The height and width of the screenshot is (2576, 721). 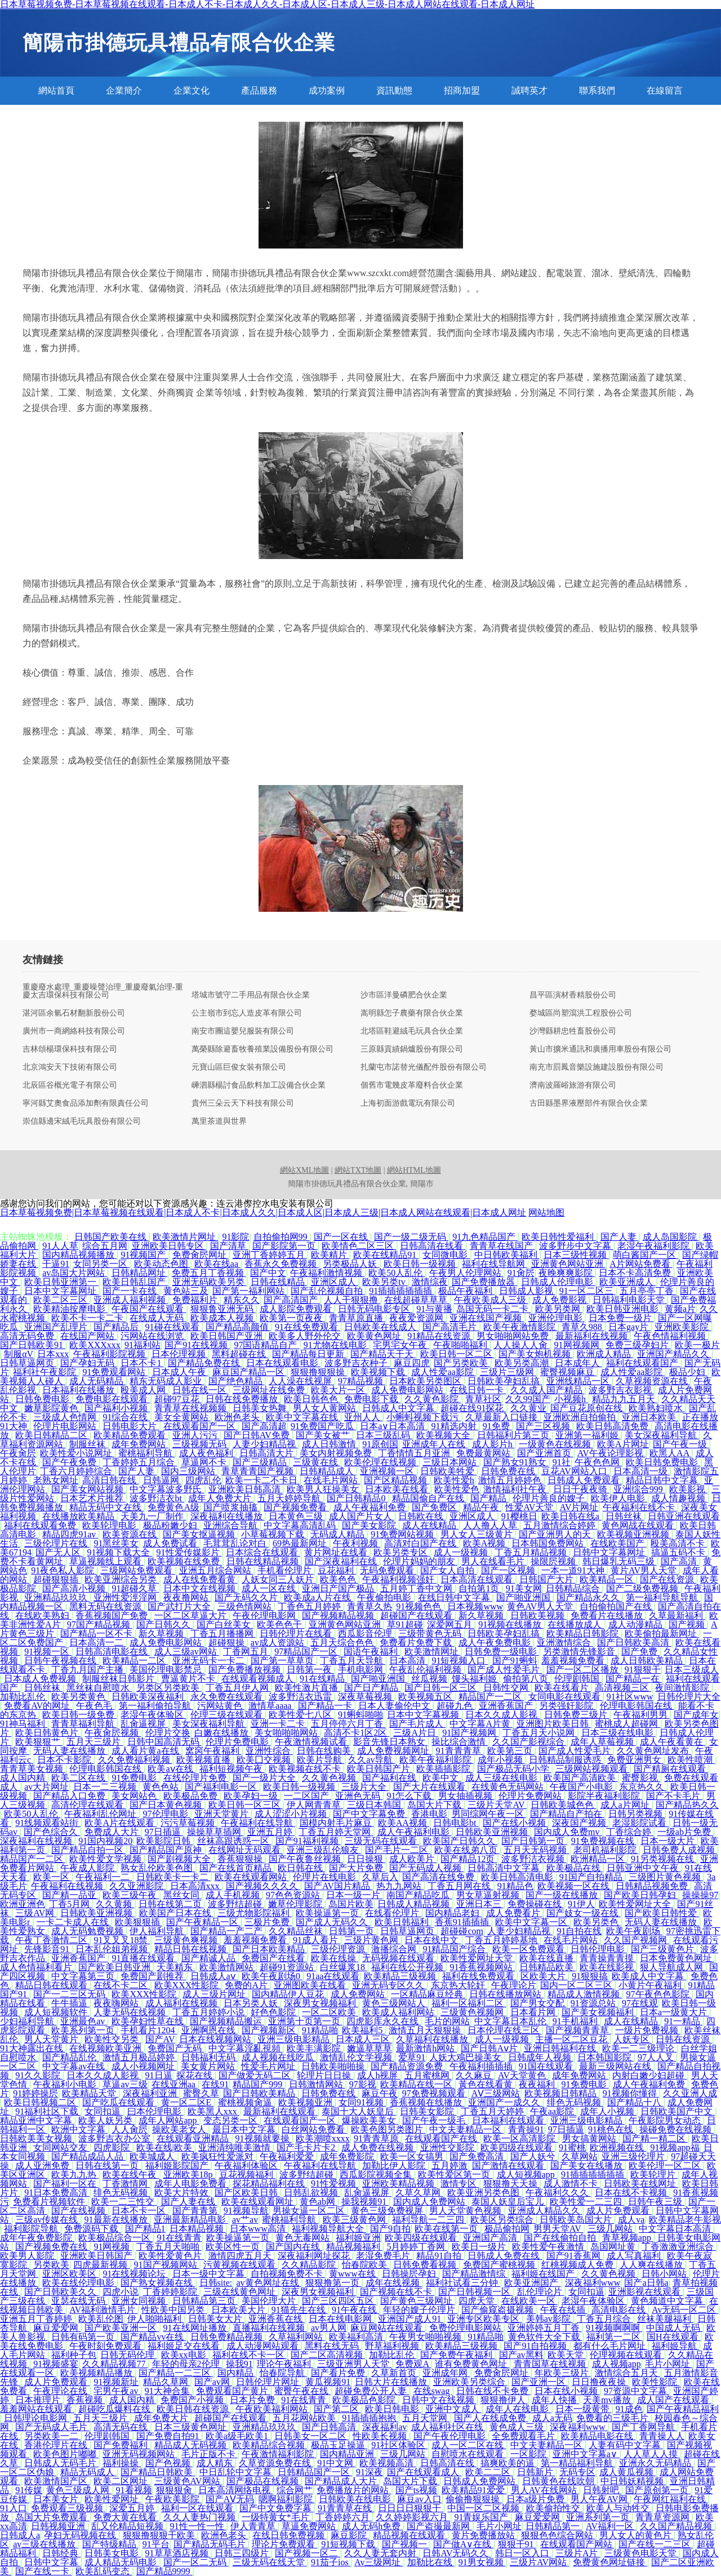 I want to click on 国产在线资源, so click(x=668, y=1579).